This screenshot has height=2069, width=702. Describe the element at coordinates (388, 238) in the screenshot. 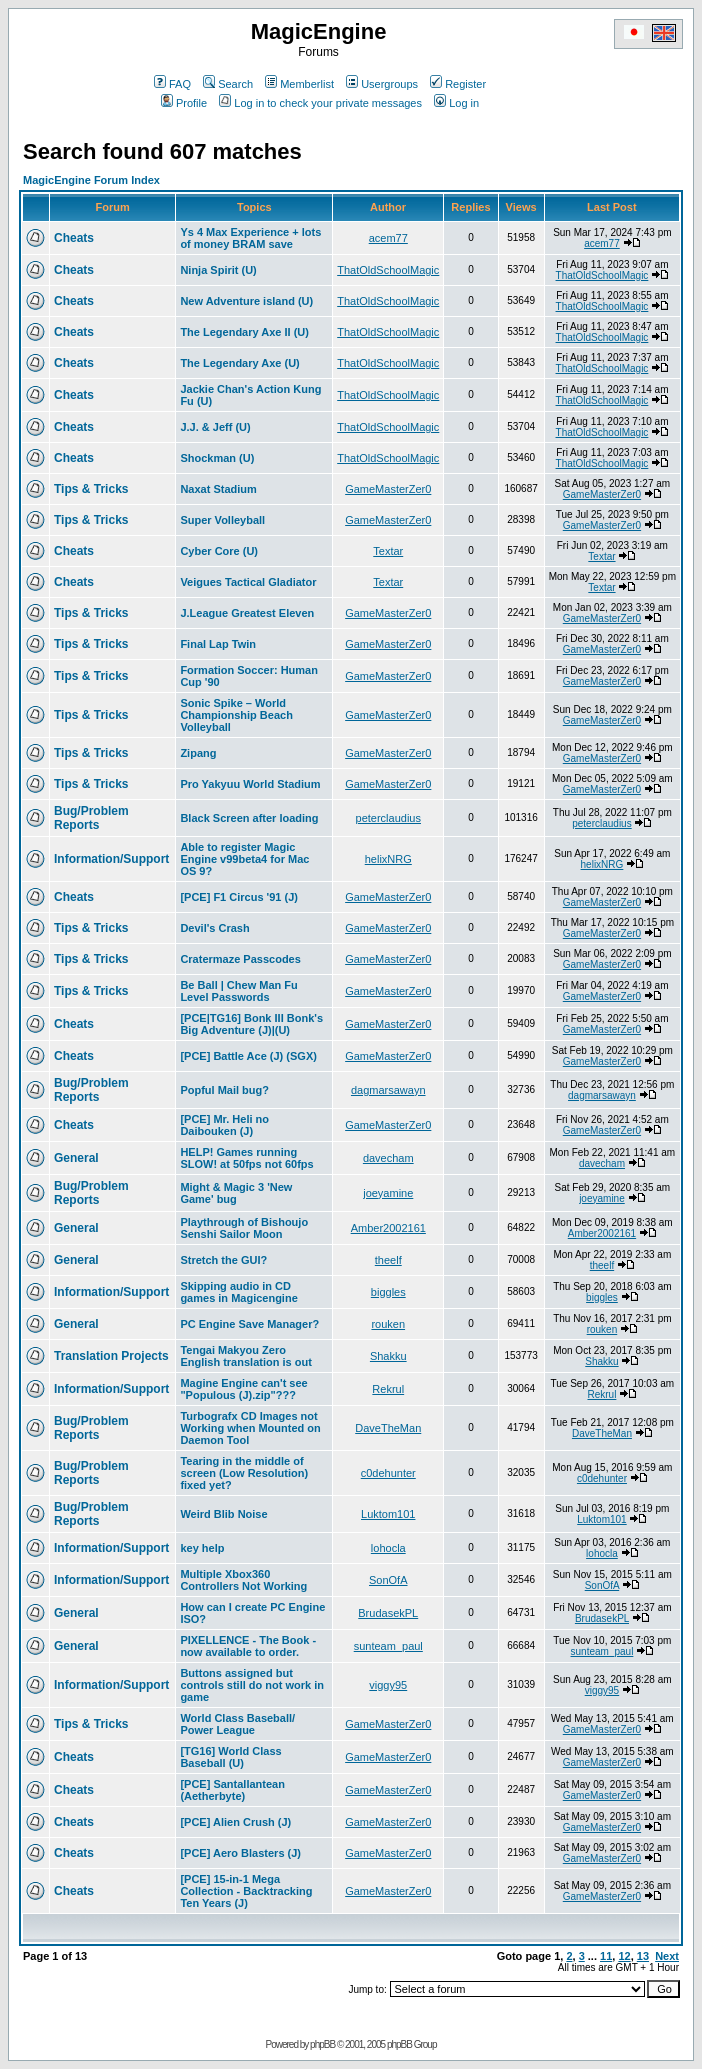

I see `acem77` at that location.